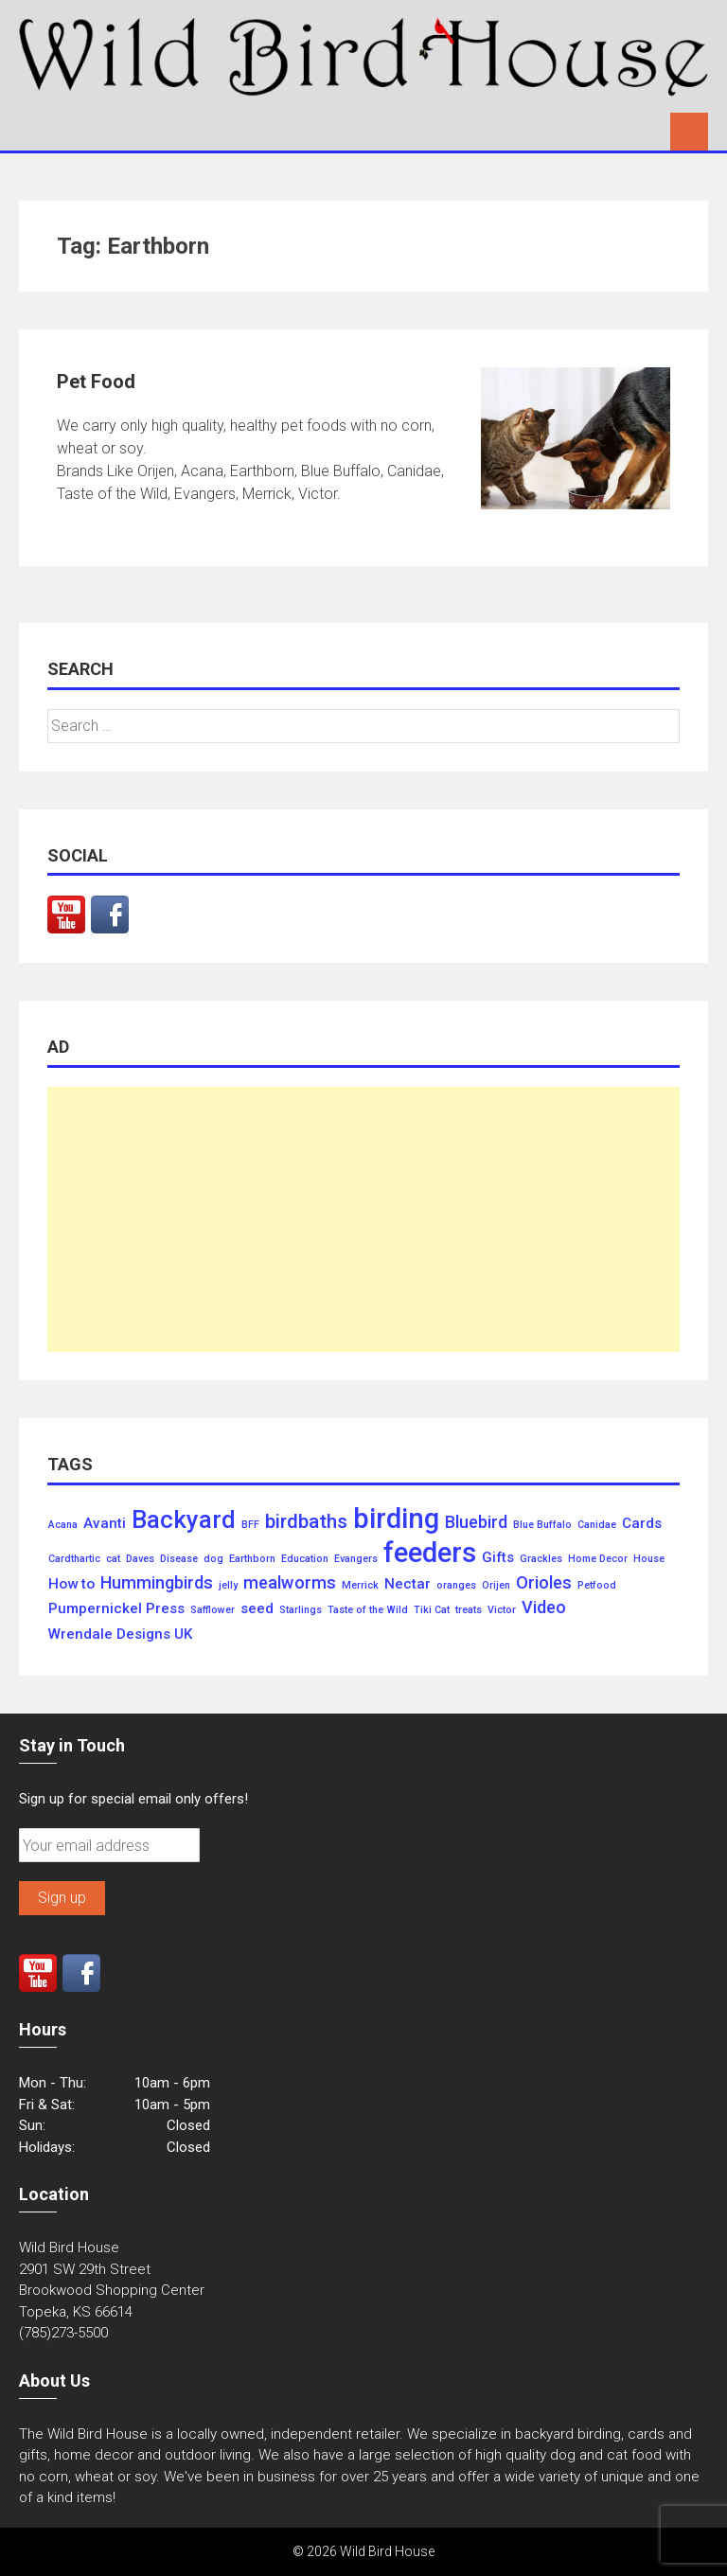  What do you see at coordinates (360, 1585) in the screenshot?
I see `Merrick [Merrick (1 item)]` at bounding box center [360, 1585].